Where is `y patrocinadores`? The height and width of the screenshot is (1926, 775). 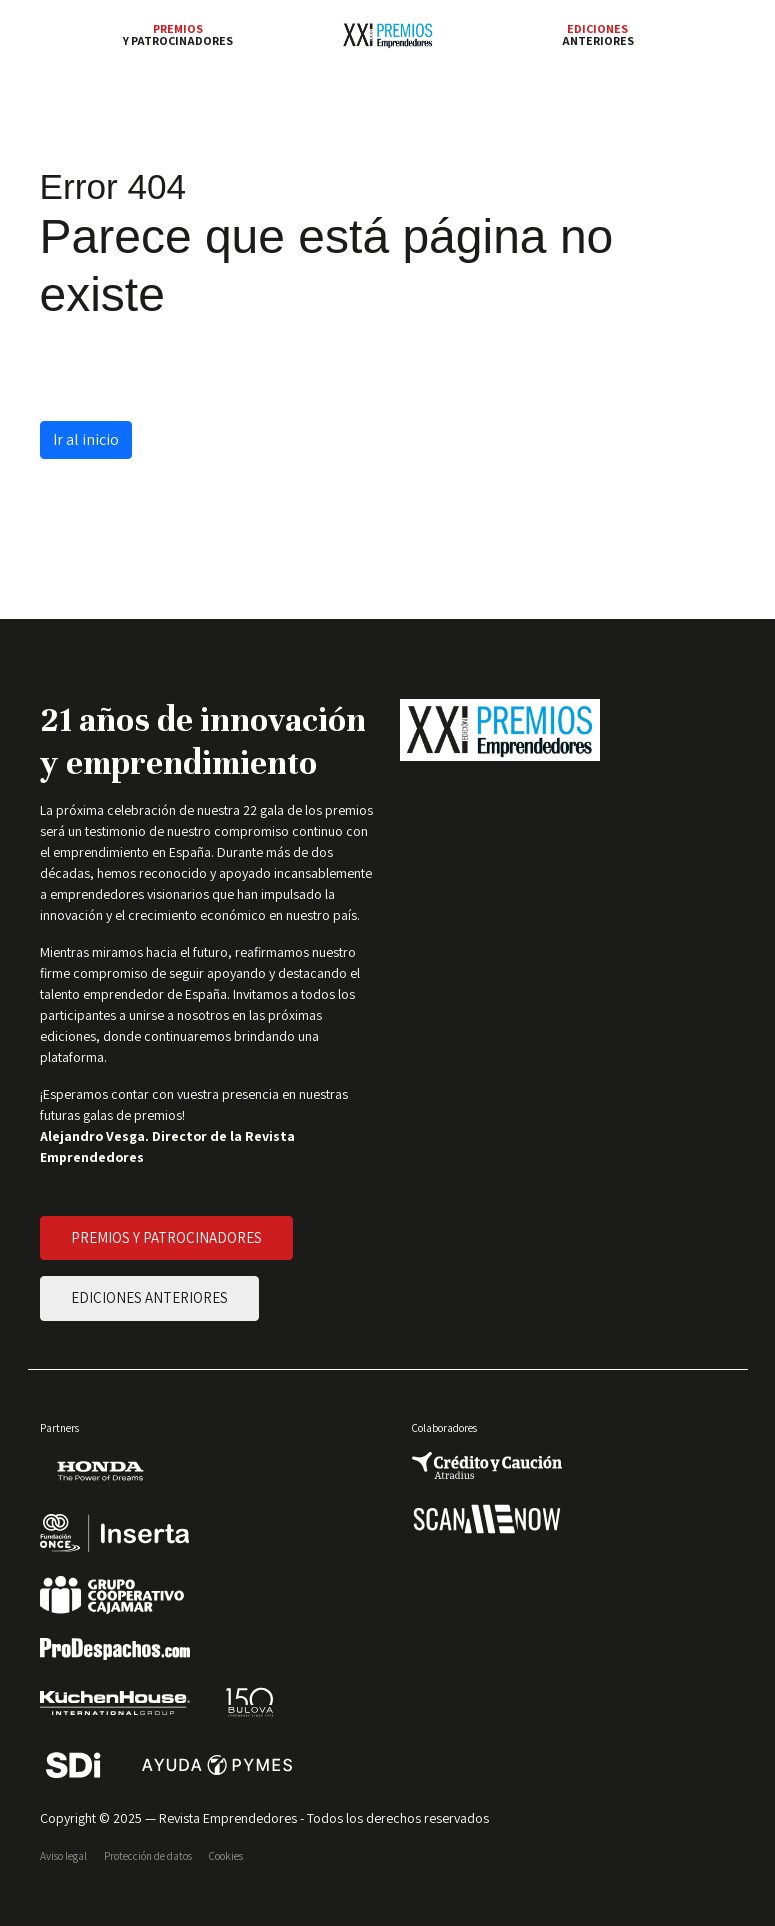 y patrocinadores is located at coordinates (178, 35).